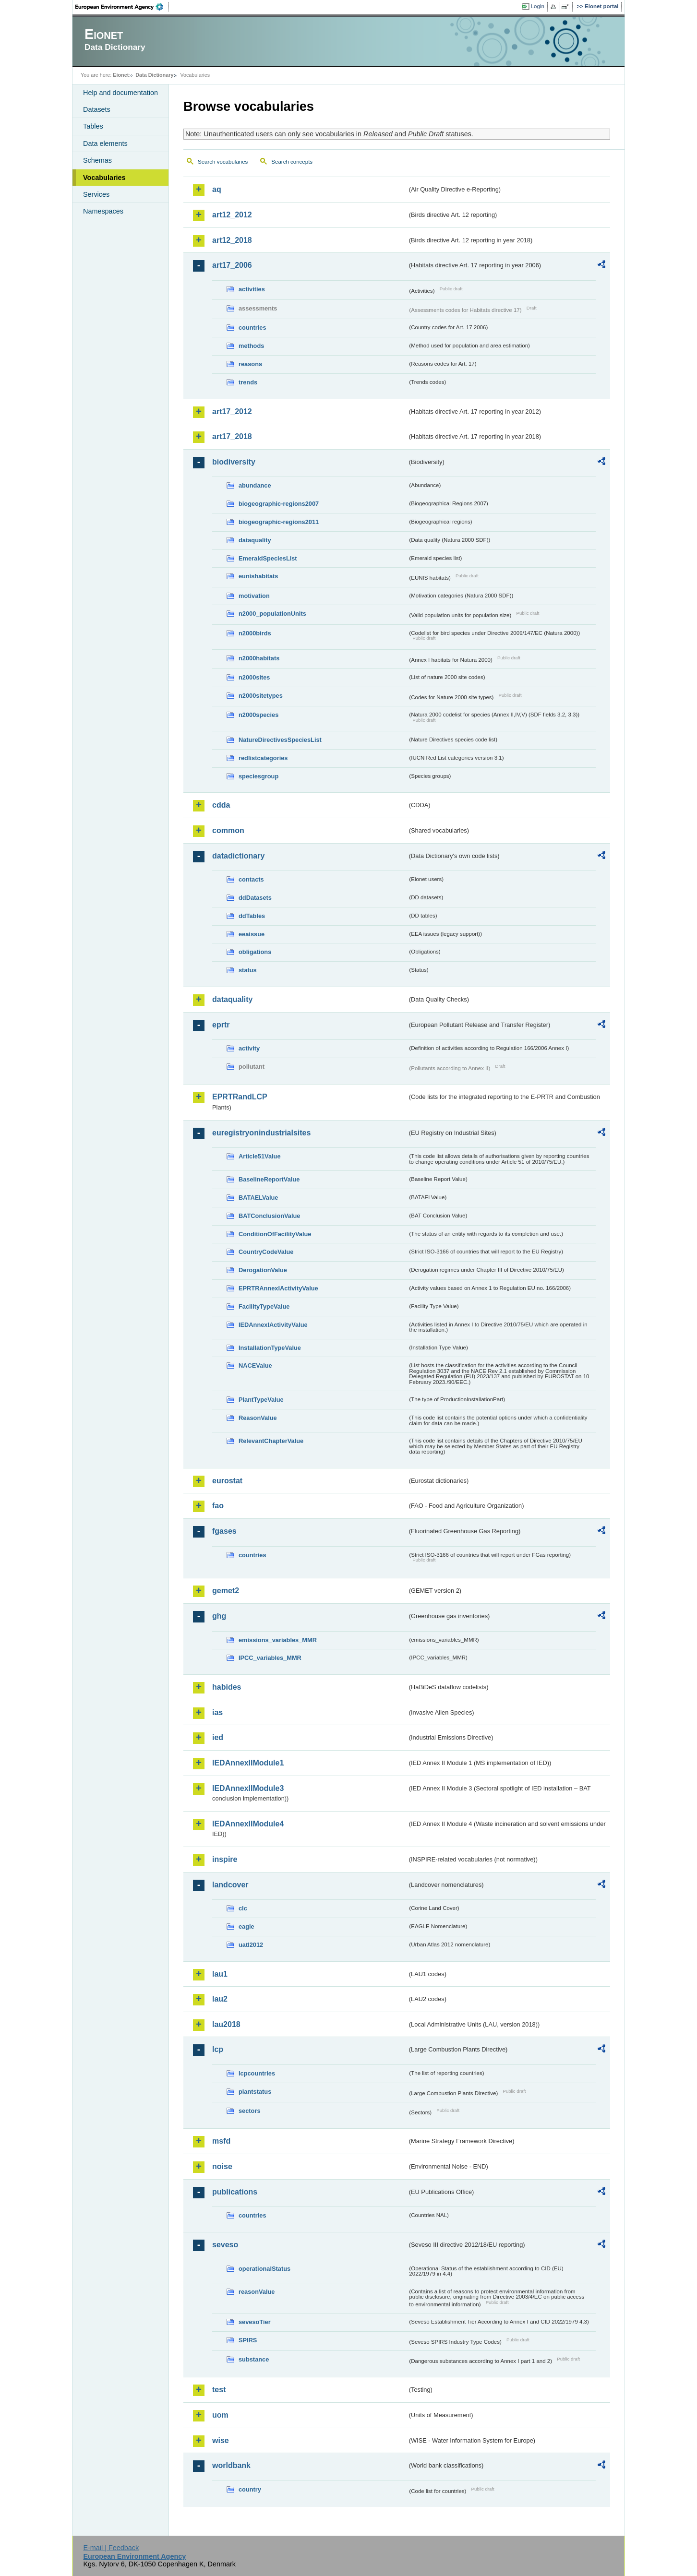 The image size is (697, 2576). I want to click on art17_2012, so click(232, 411).